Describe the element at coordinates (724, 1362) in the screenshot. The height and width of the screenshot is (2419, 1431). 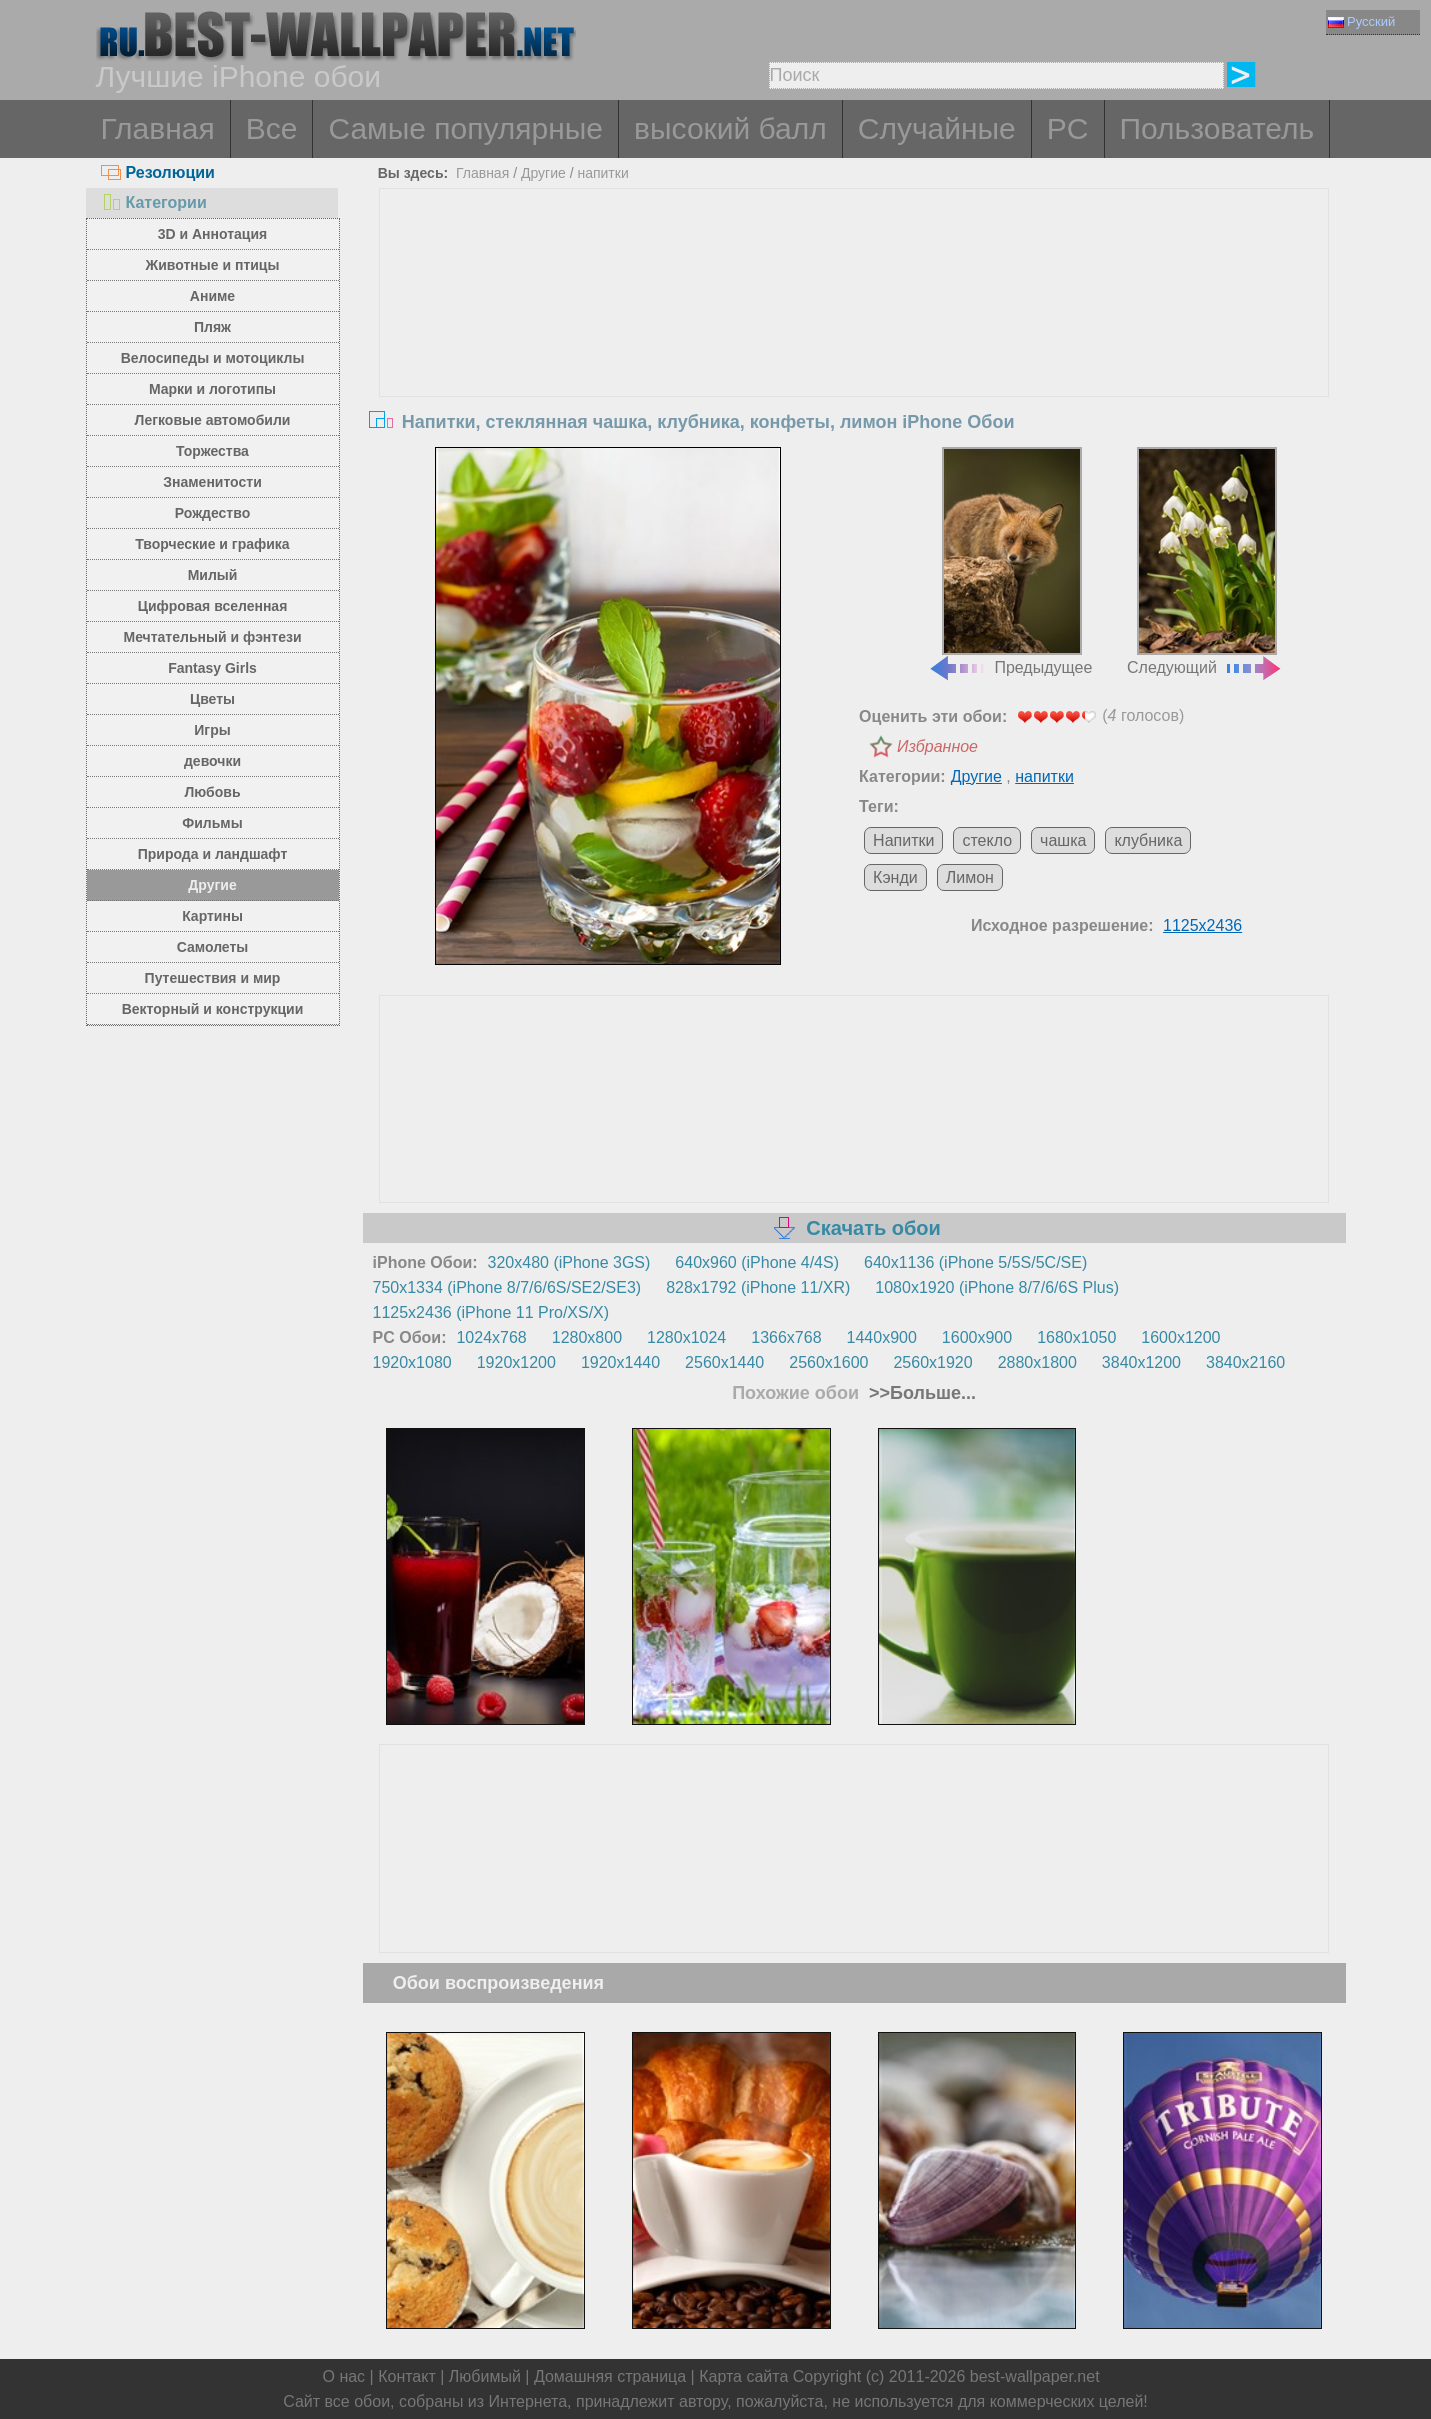
I see `2560x1440` at that location.